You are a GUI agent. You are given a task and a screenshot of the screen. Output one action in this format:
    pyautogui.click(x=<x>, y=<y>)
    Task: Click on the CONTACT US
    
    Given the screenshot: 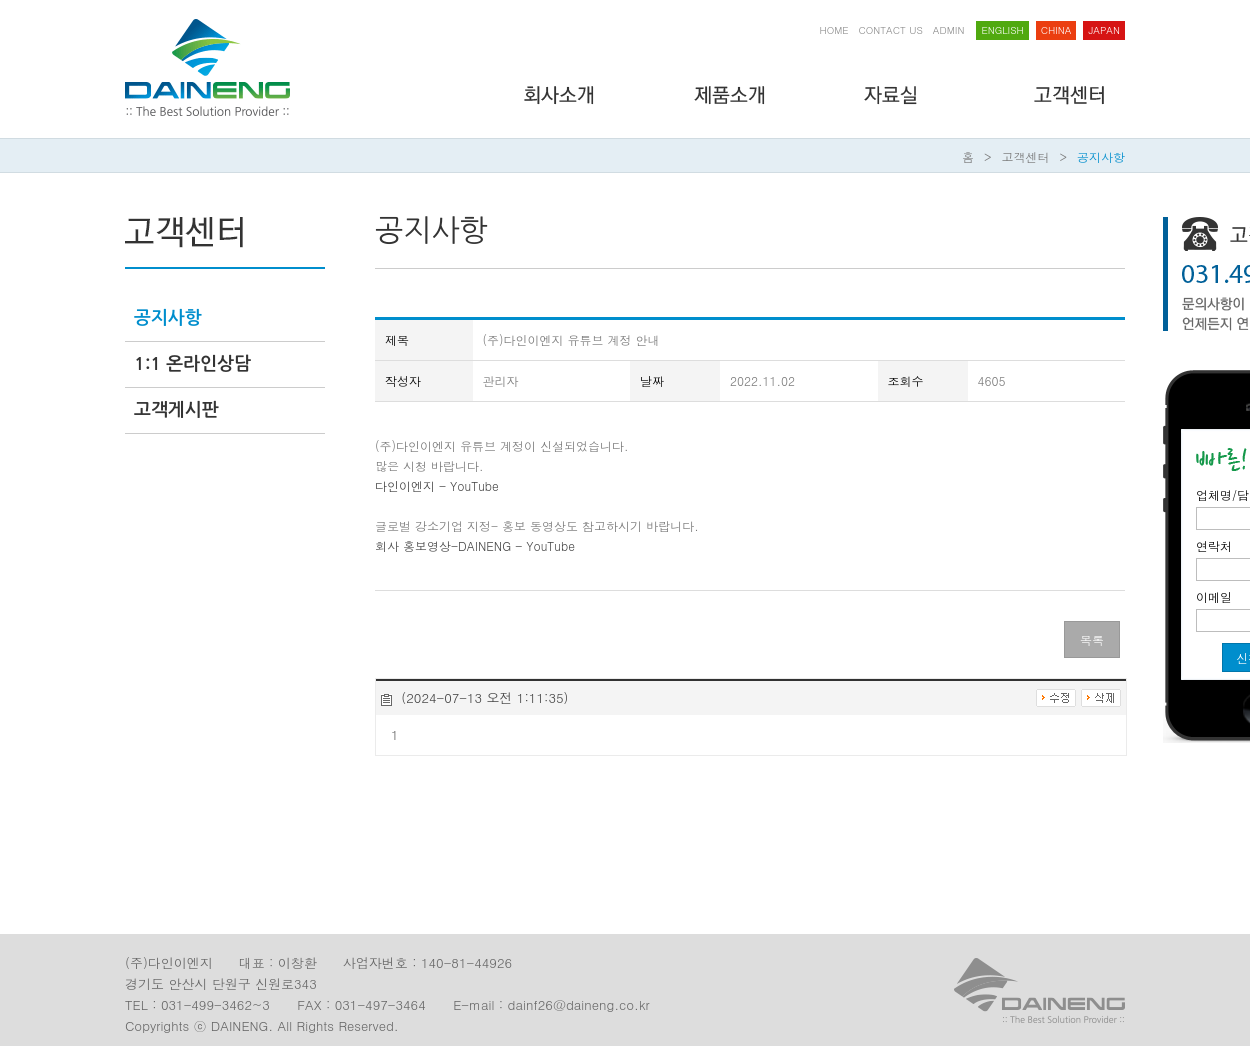 What is the action you would take?
    pyautogui.click(x=891, y=30)
    